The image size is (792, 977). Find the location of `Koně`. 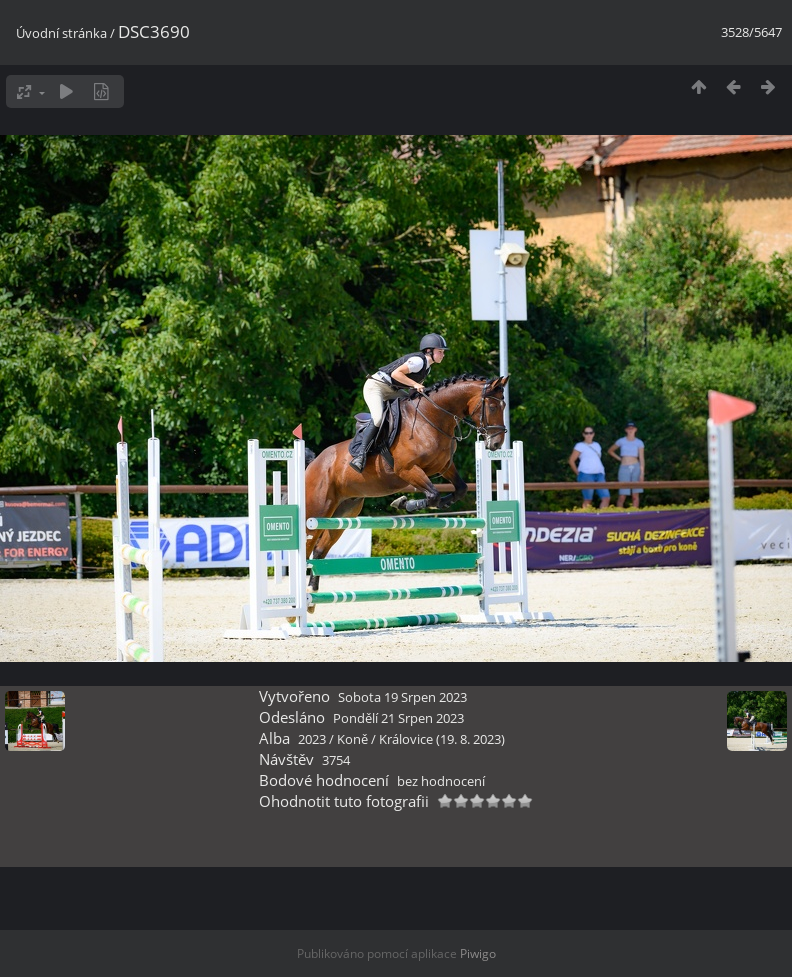

Koně is located at coordinates (352, 739).